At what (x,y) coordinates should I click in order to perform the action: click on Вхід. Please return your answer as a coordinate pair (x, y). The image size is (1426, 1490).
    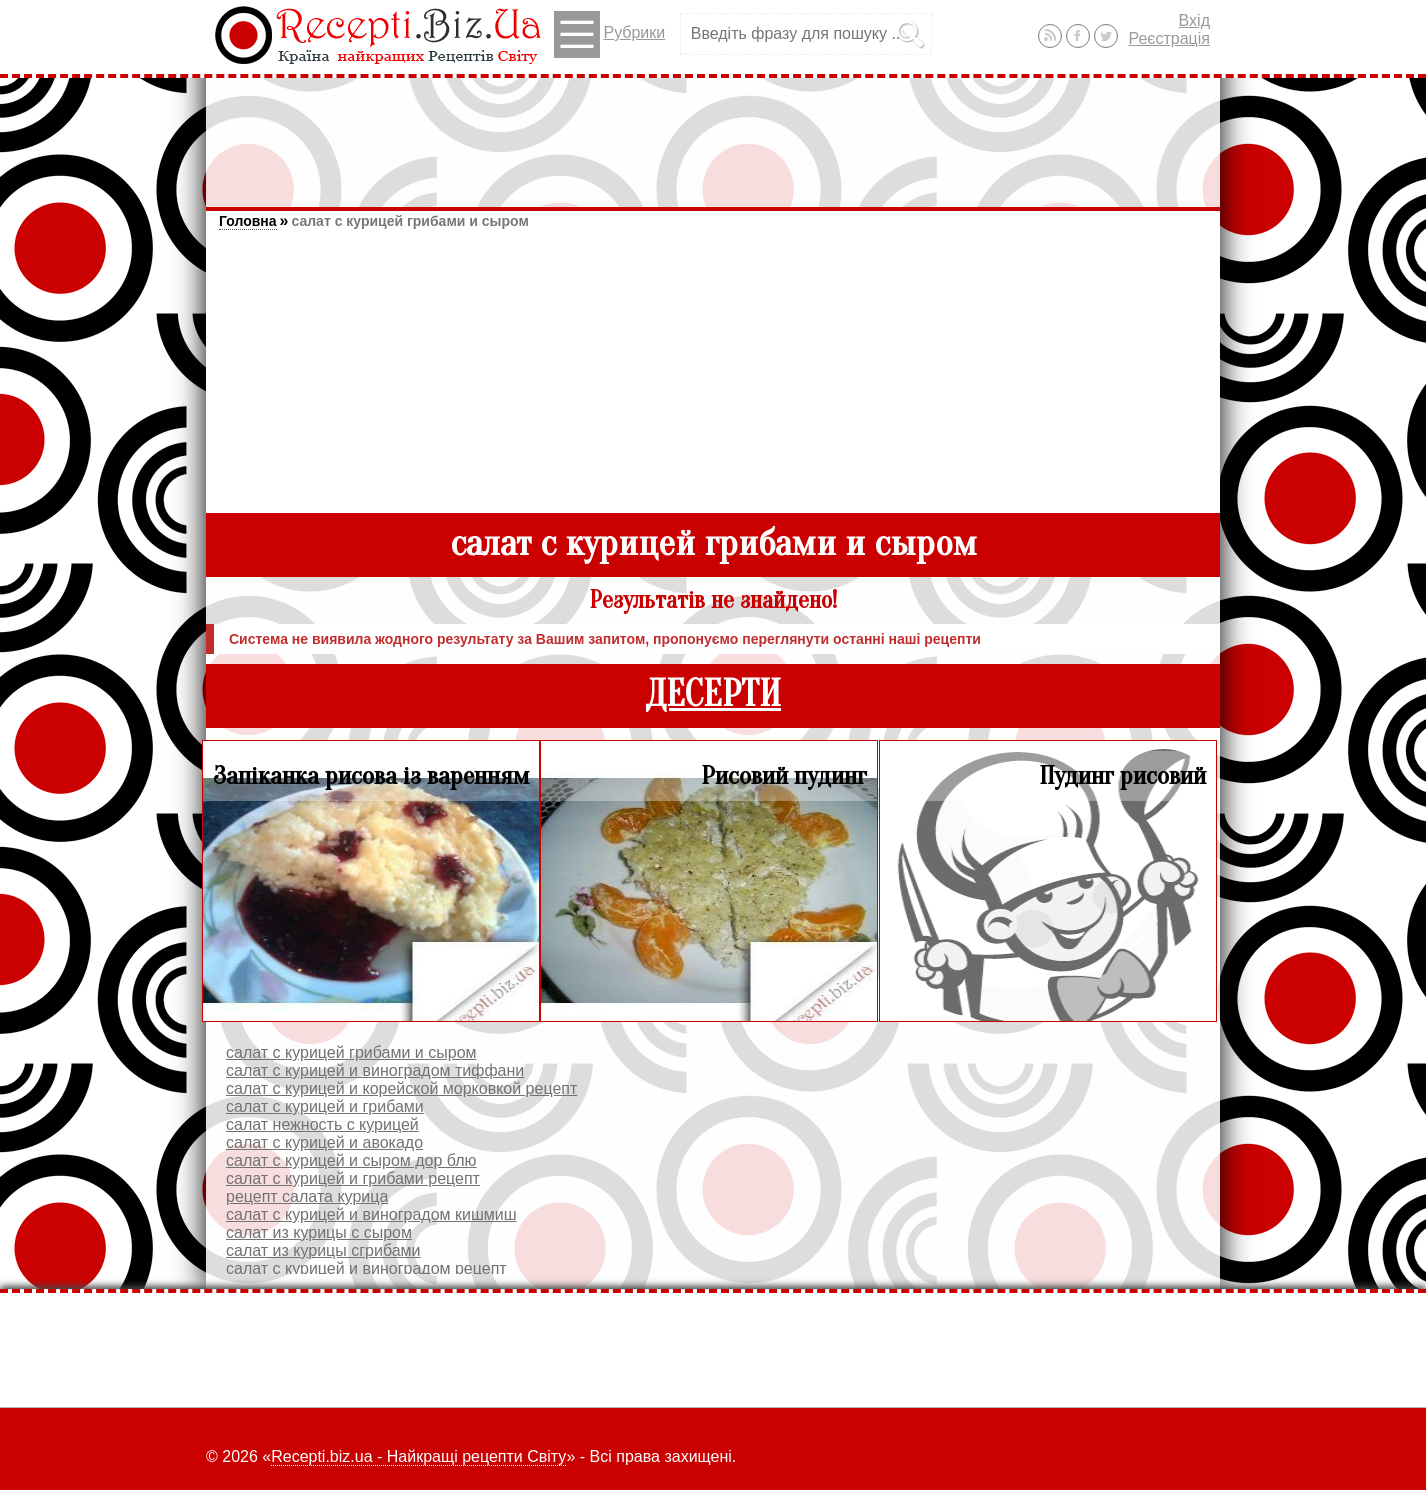
    Looking at the image, I should click on (1194, 20).